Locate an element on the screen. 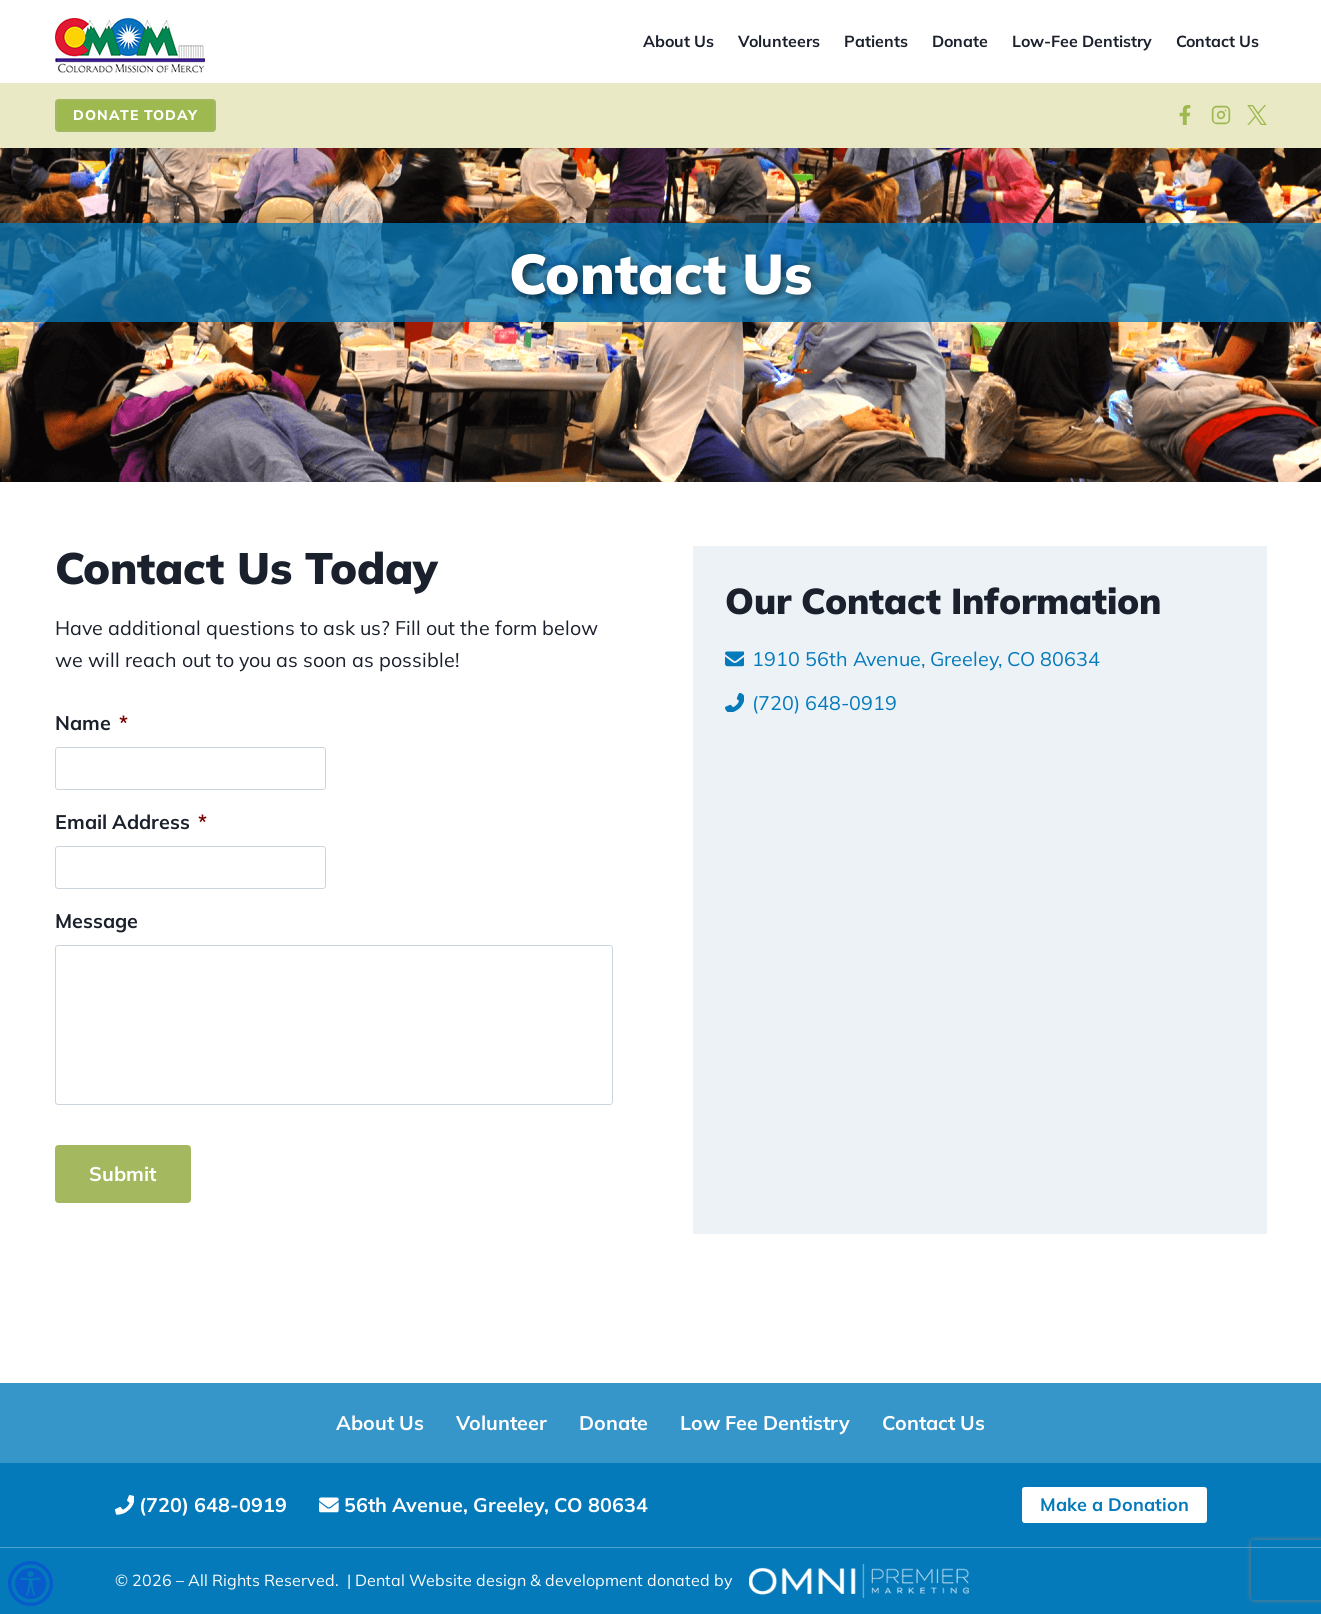 This screenshot has height=1614, width=1321. [View on X] is located at coordinates (1257, 115).